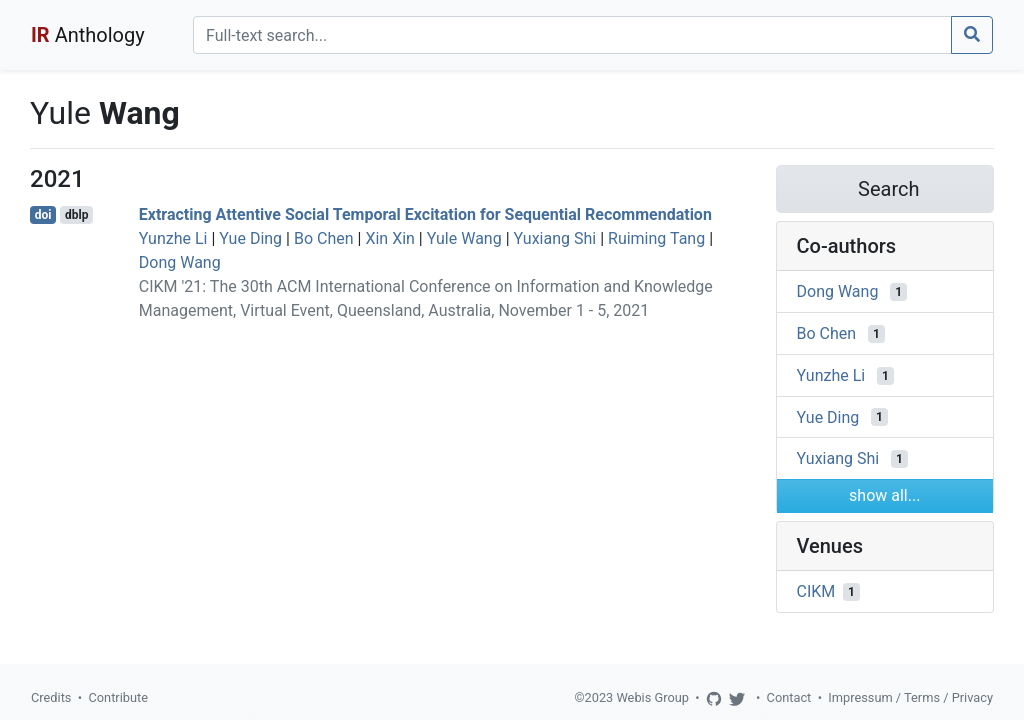 The image size is (1024, 720). I want to click on Ruiming Tang, so click(656, 238).